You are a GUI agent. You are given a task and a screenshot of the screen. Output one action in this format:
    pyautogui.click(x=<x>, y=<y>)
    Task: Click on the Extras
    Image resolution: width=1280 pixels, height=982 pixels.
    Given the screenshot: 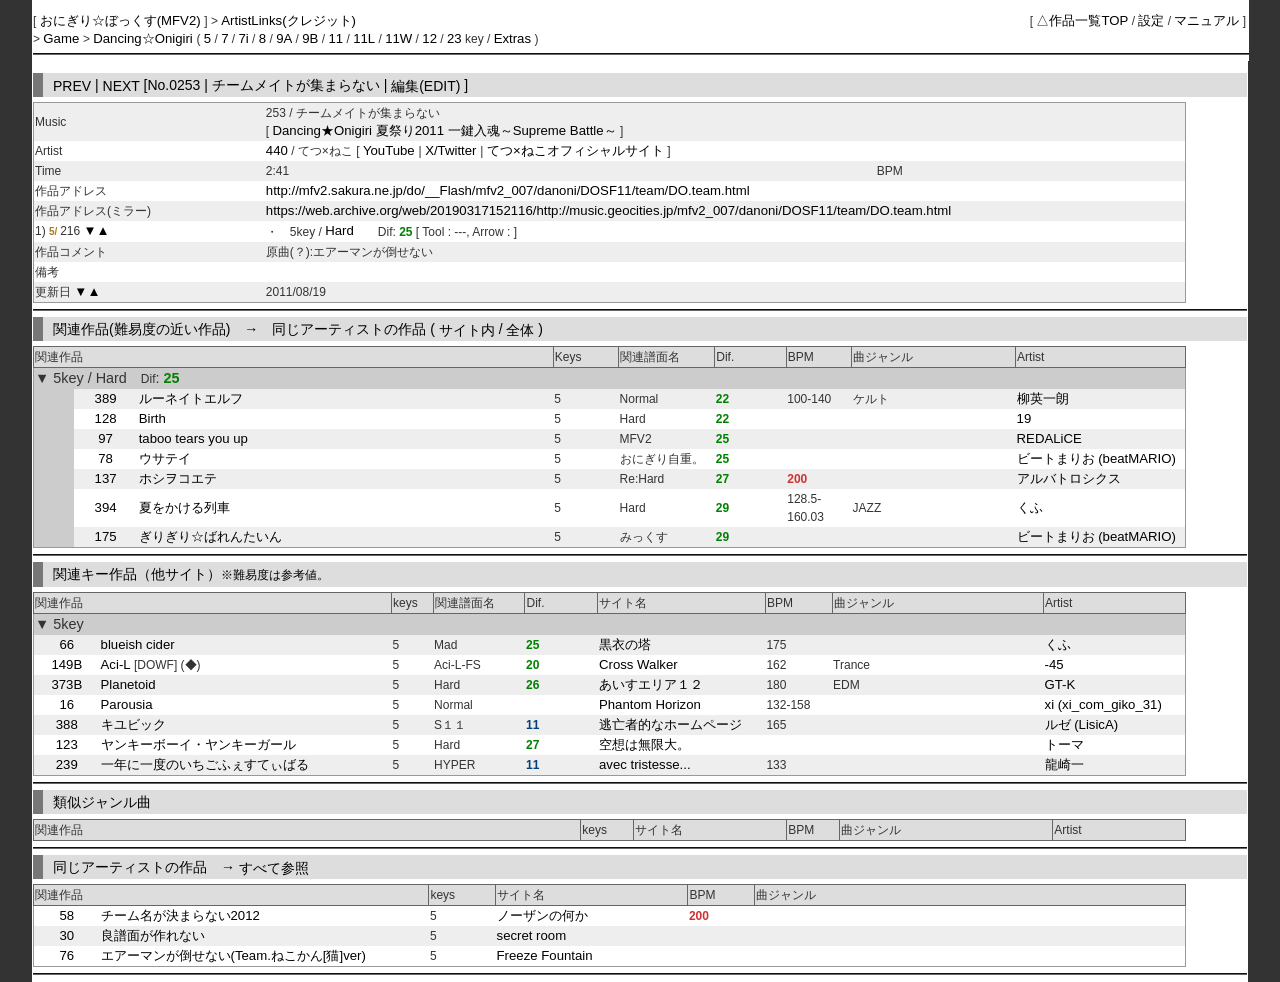 What is the action you would take?
    pyautogui.click(x=512, y=38)
    